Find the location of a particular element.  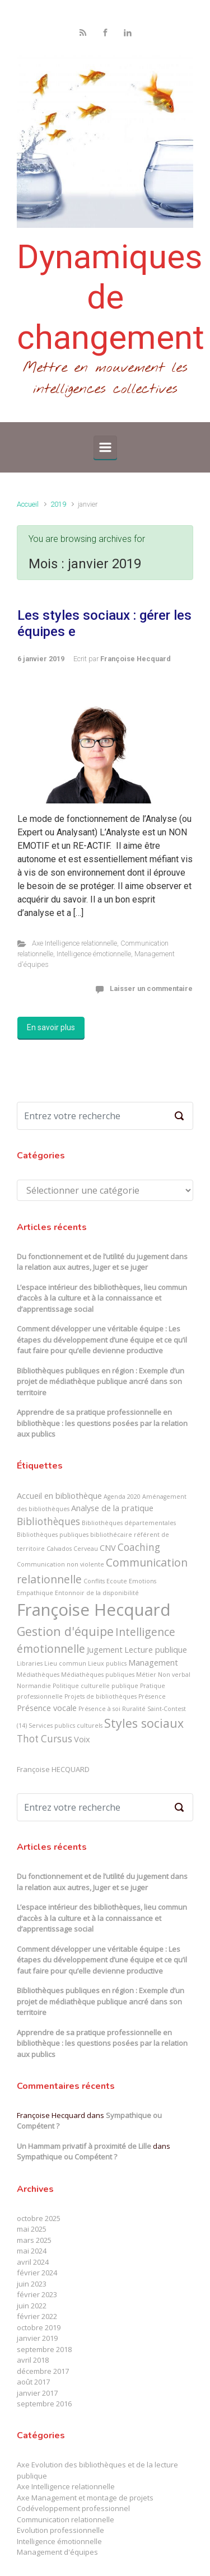

février 2024 is located at coordinates (37, 2273).